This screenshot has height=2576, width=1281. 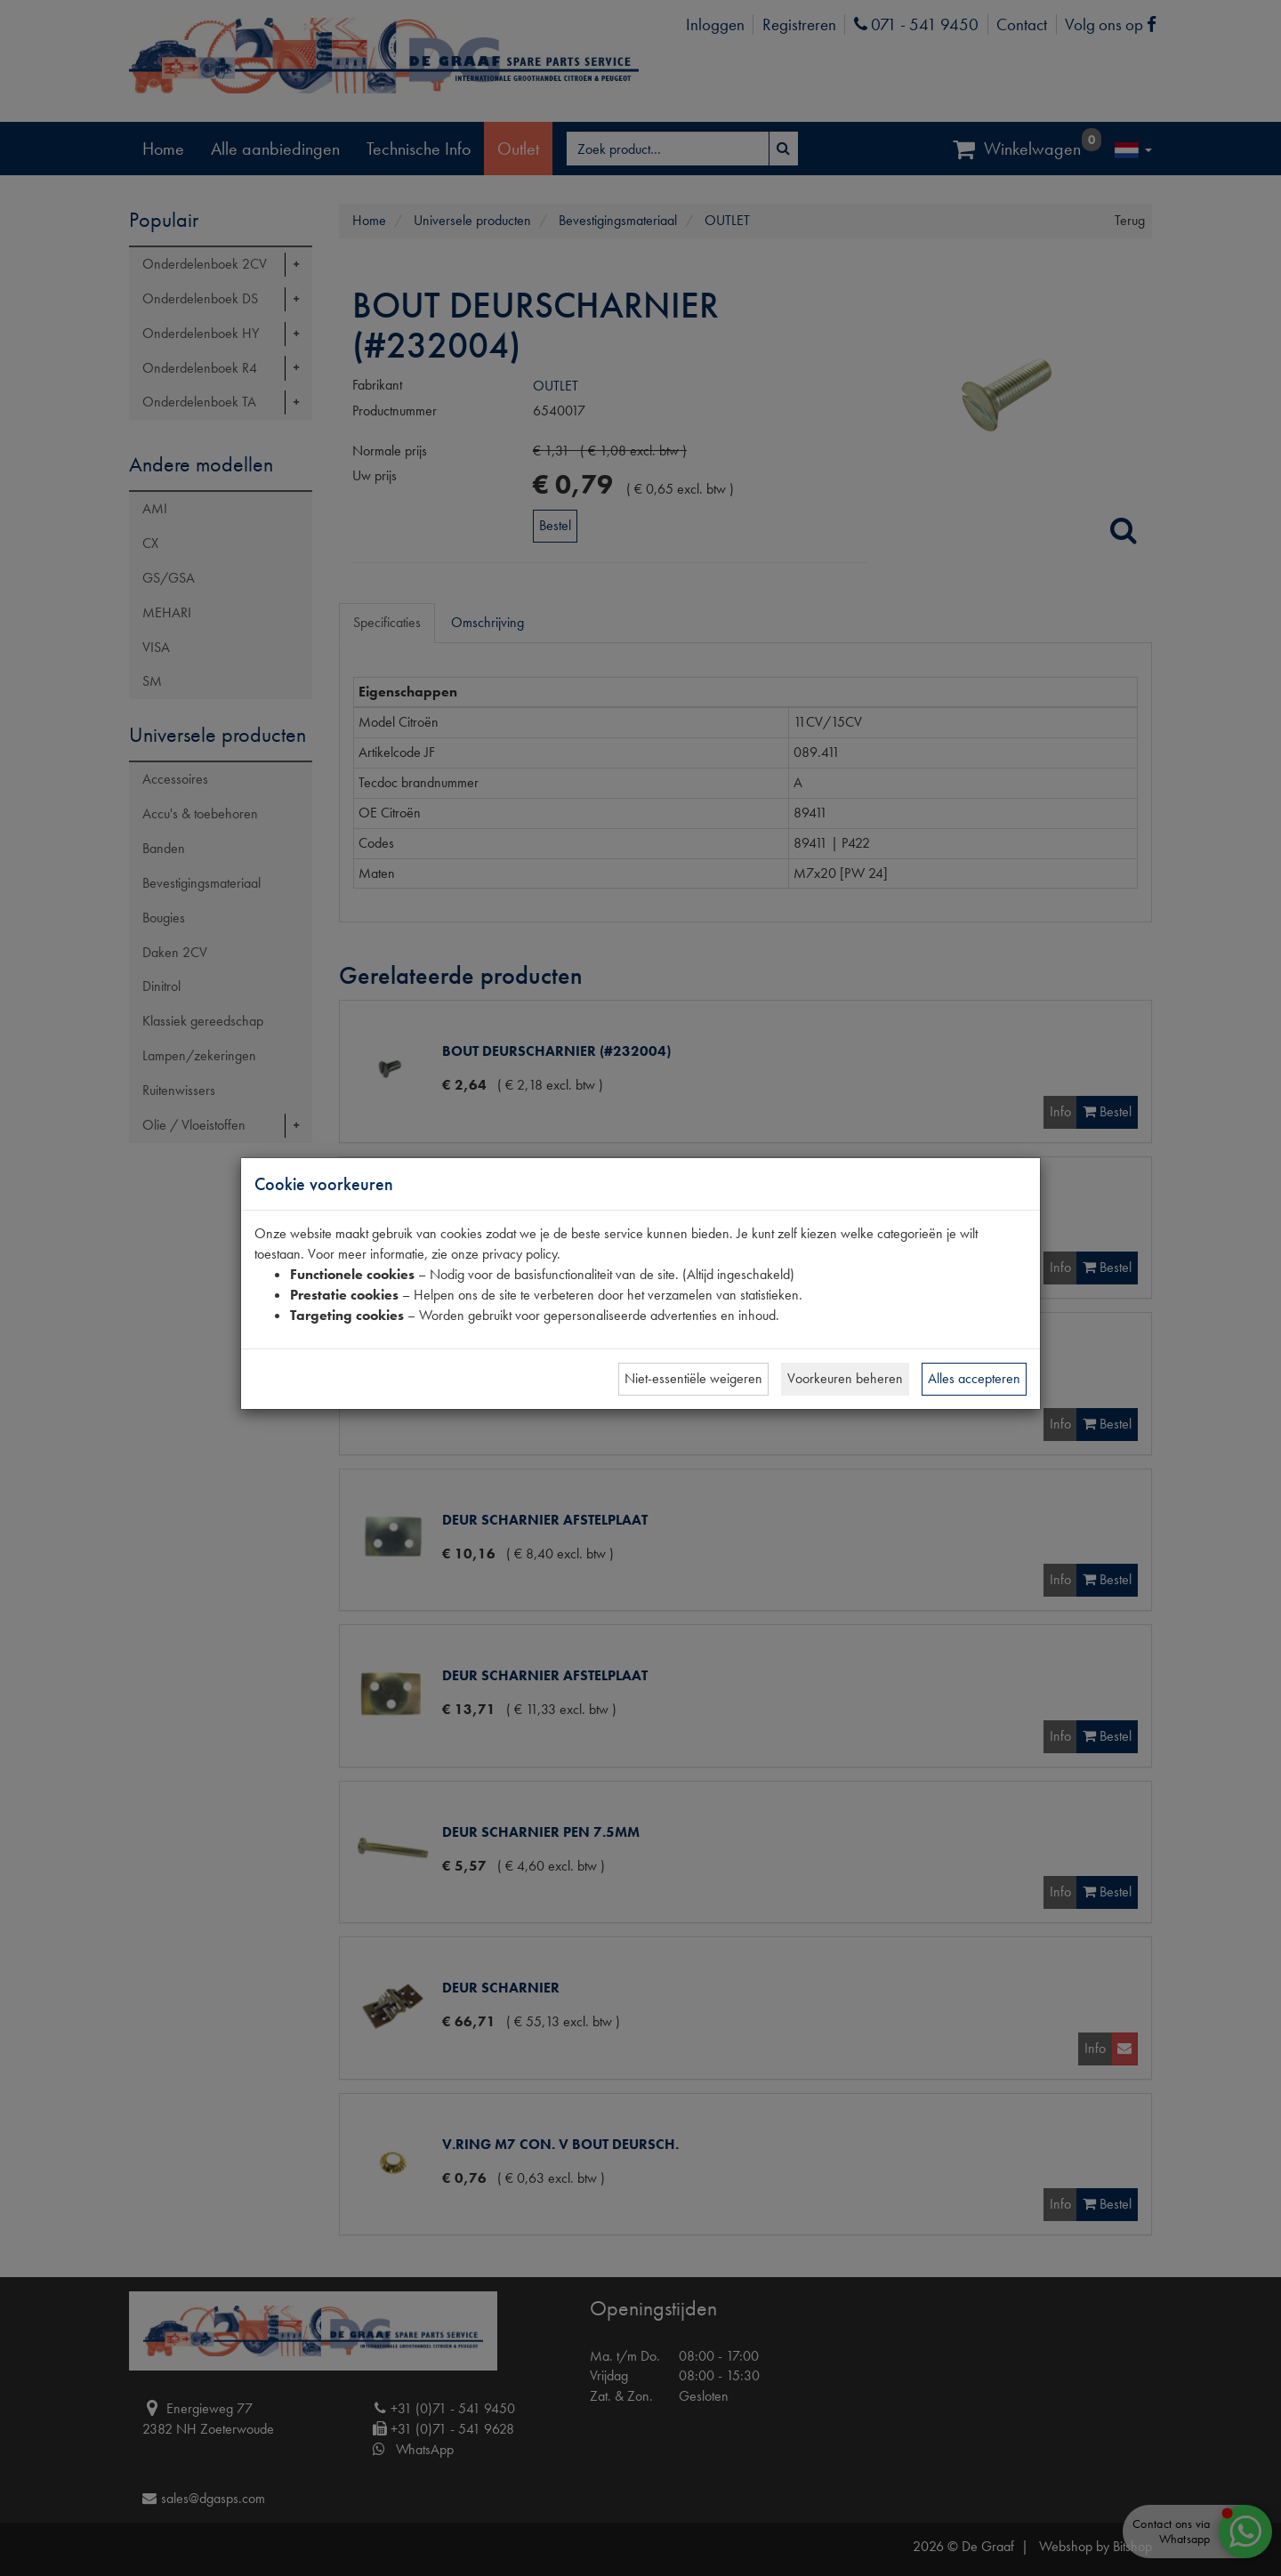 I want to click on Voorkeuren beheren, so click(x=845, y=1378).